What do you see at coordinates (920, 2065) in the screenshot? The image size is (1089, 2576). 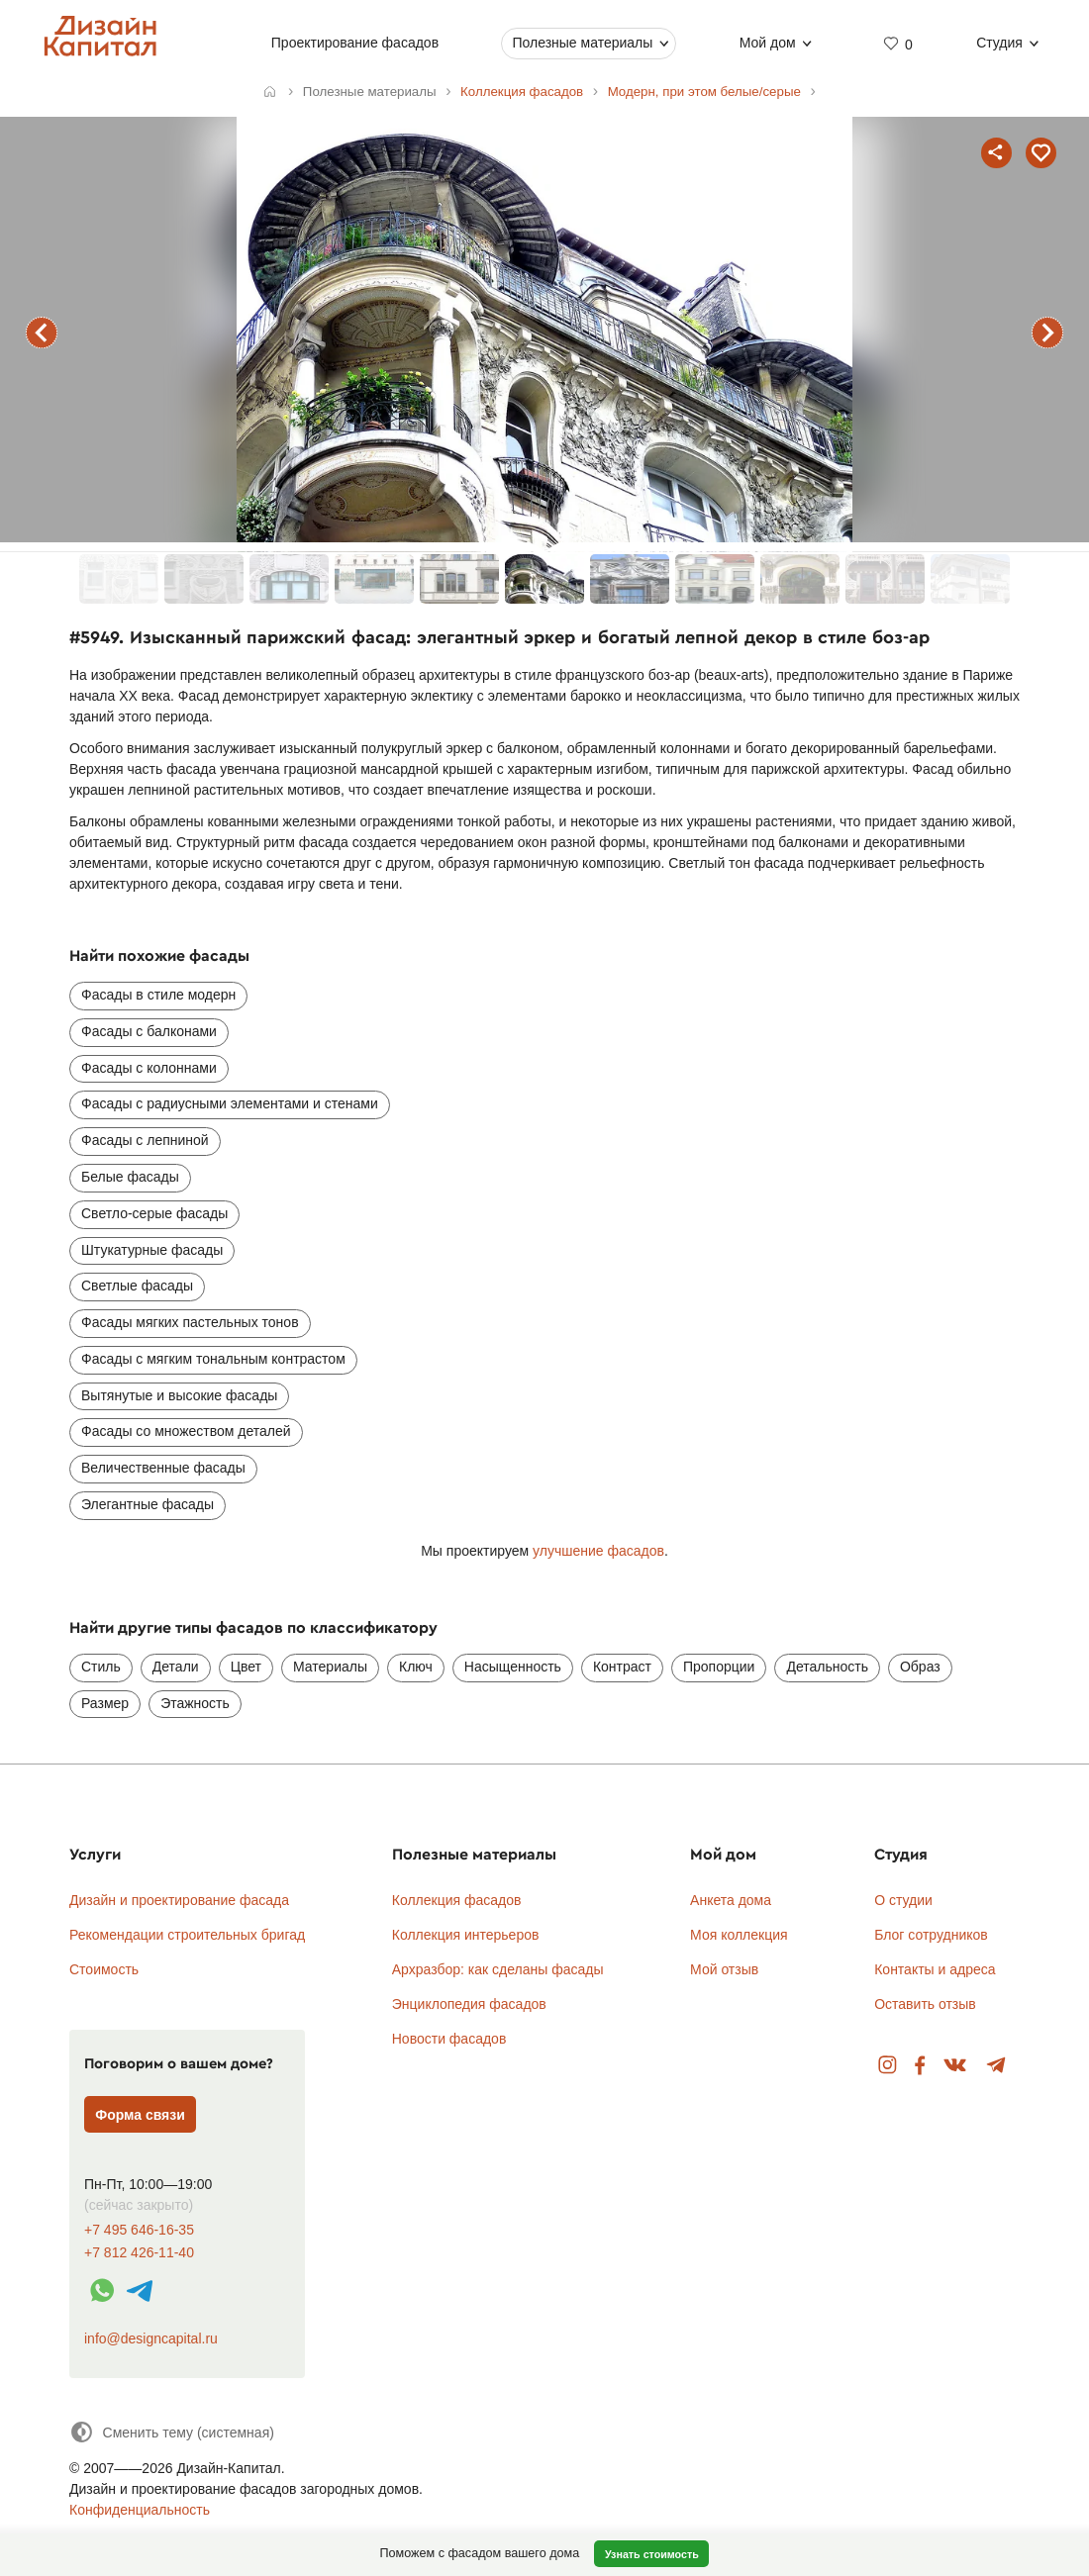 I see `Facebook` at bounding box center [920, 2065].